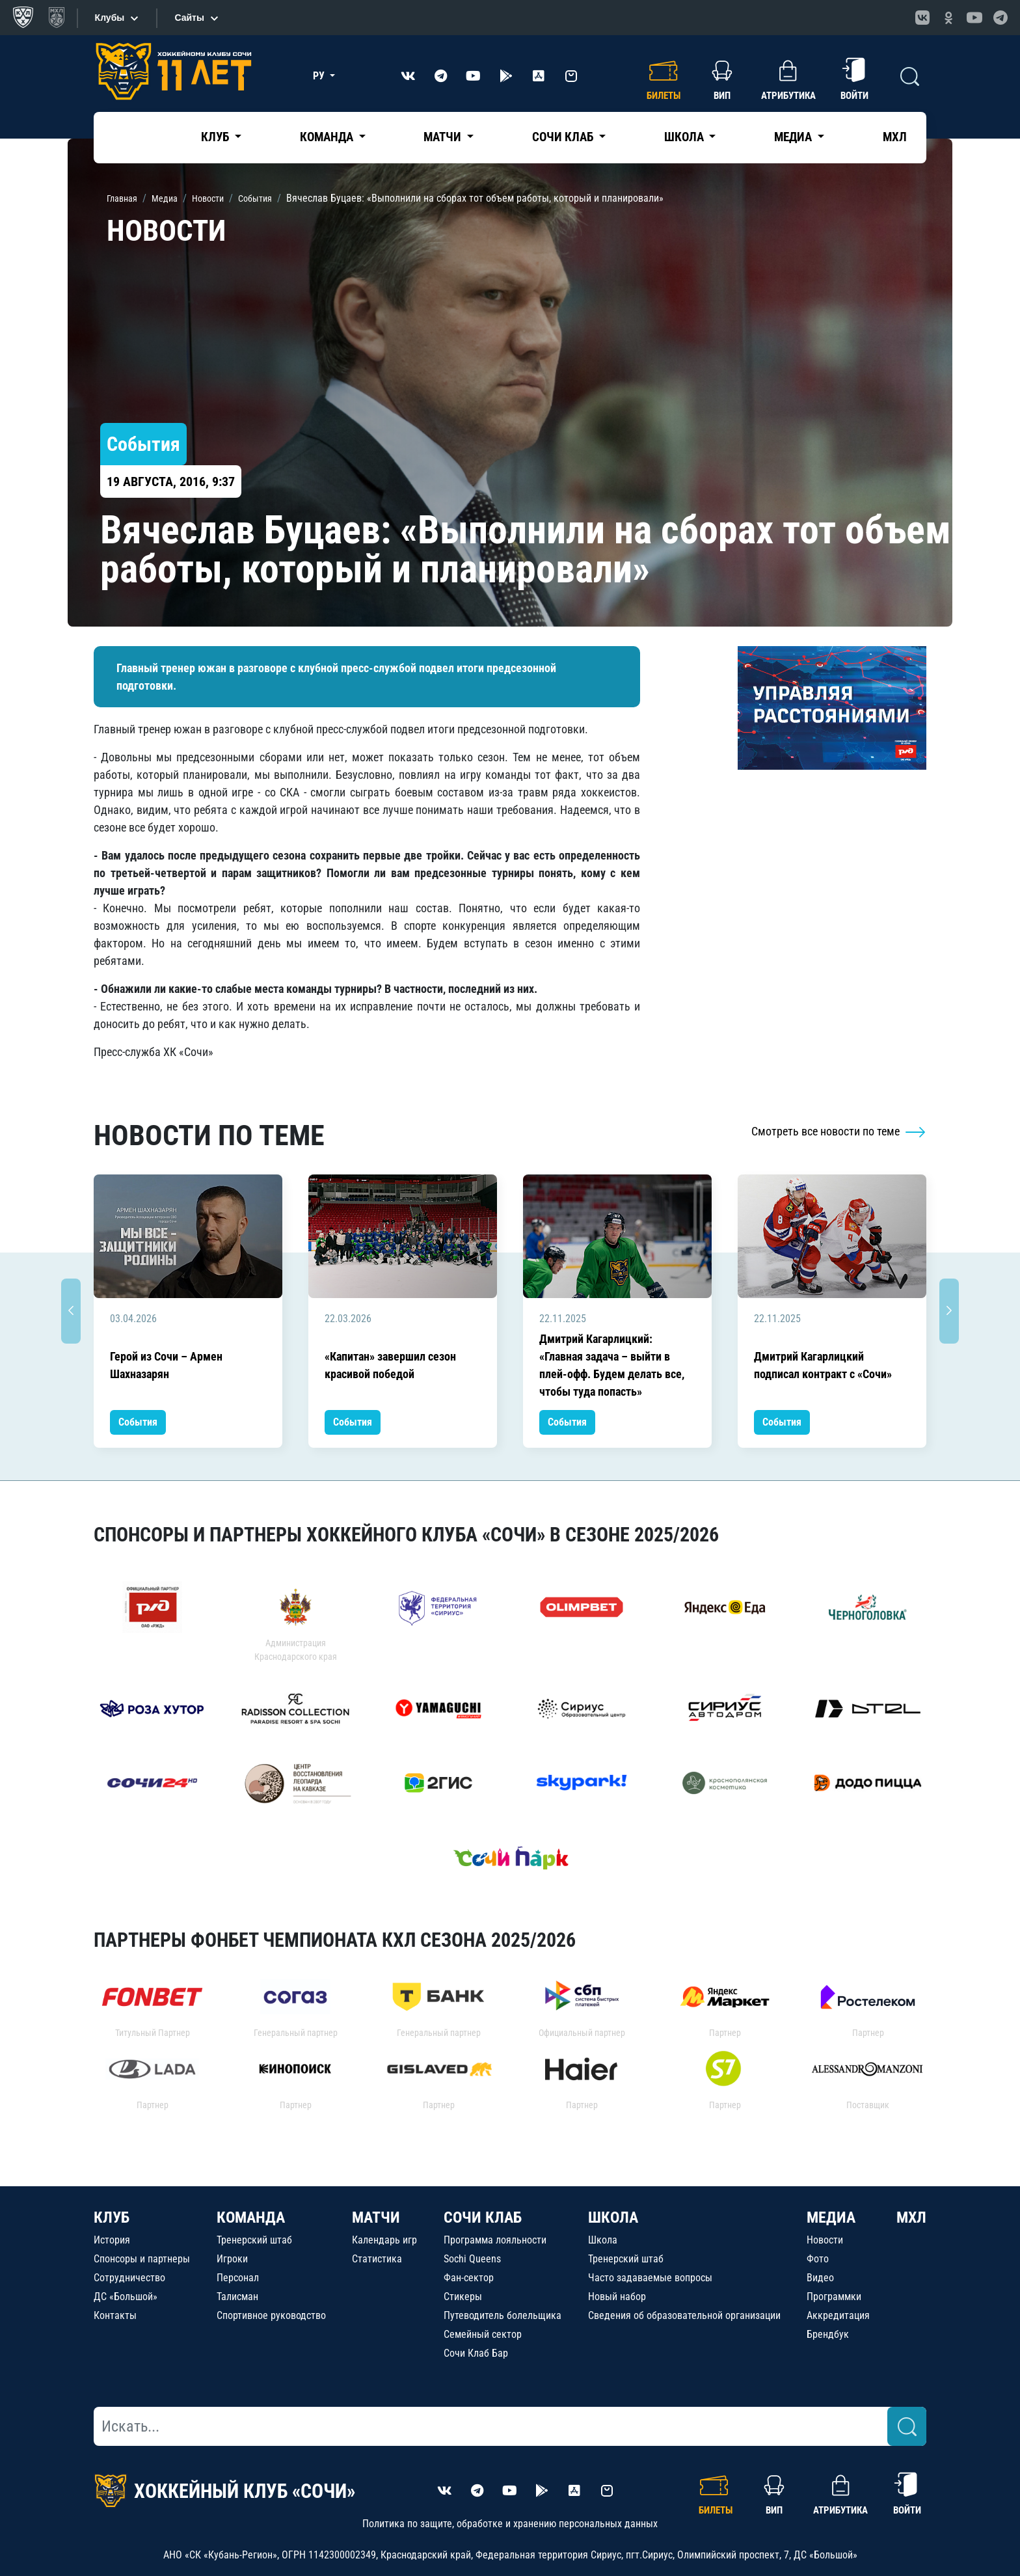 The image size is (1020, 2576). Describe the element at coordinates (472, 2259) in the screenshot. I see `Sochi Queens` at that location.